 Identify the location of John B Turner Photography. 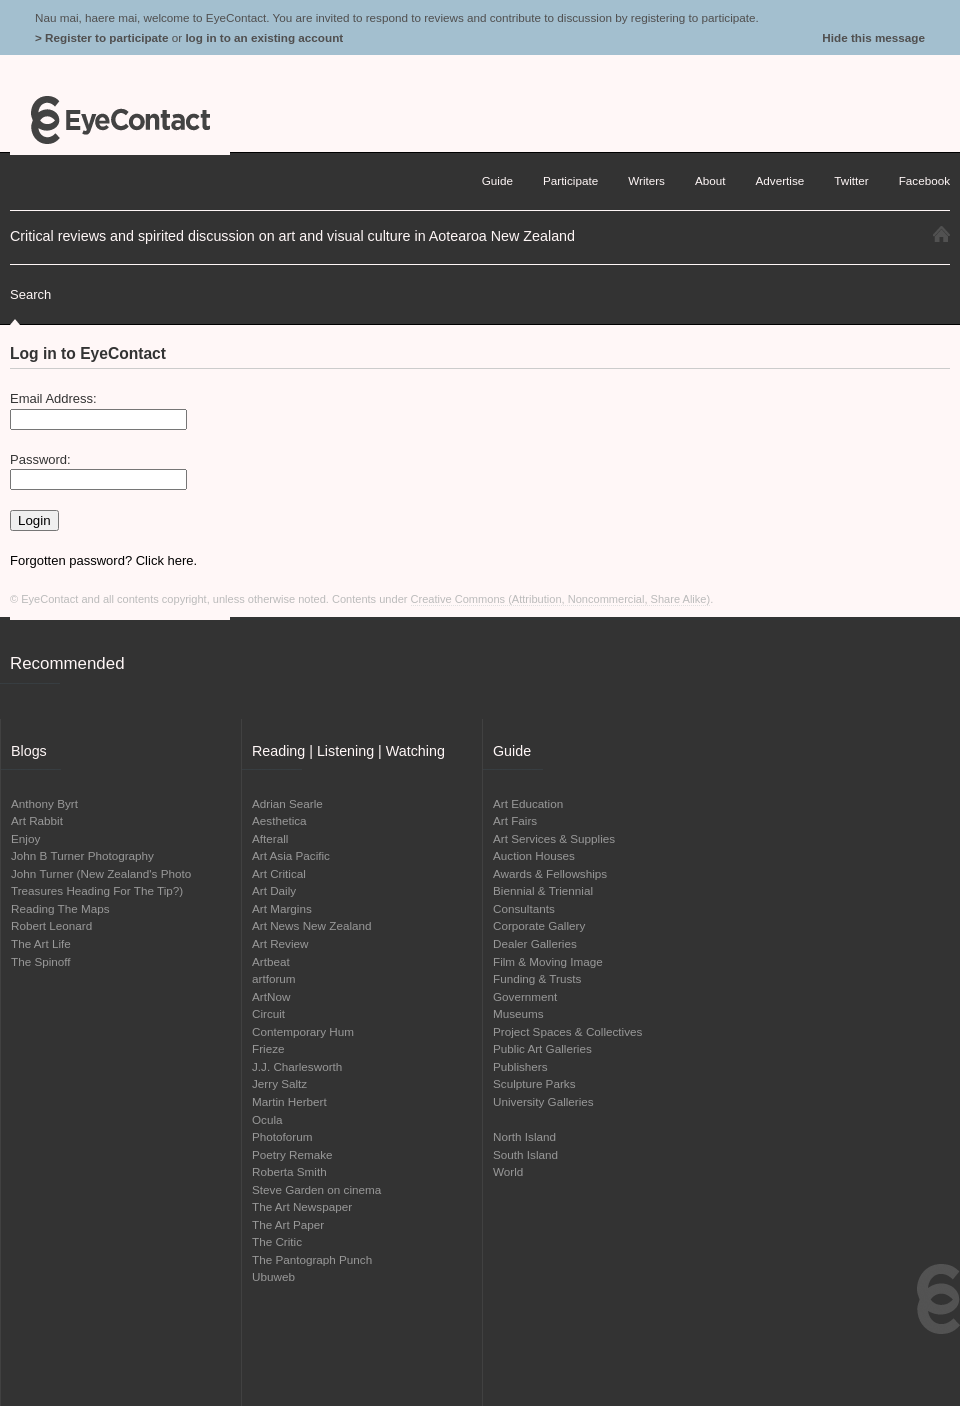
(82, 855).